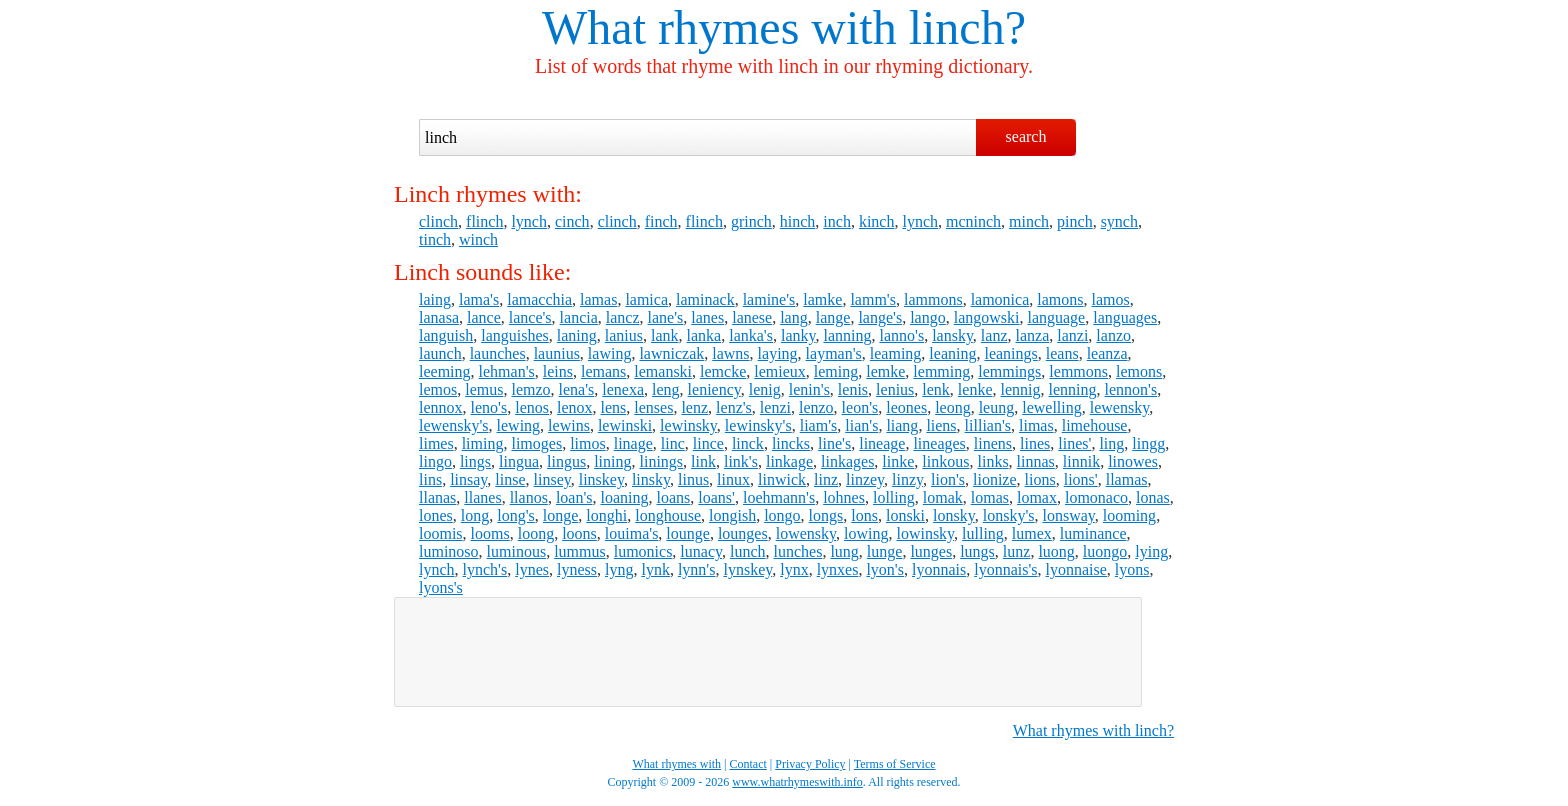 This screenshot has width=1568, height=806. What do you see at coordinates (977, 551) in the screenshot?
I see `lungs` at bounding box center [977, 551].